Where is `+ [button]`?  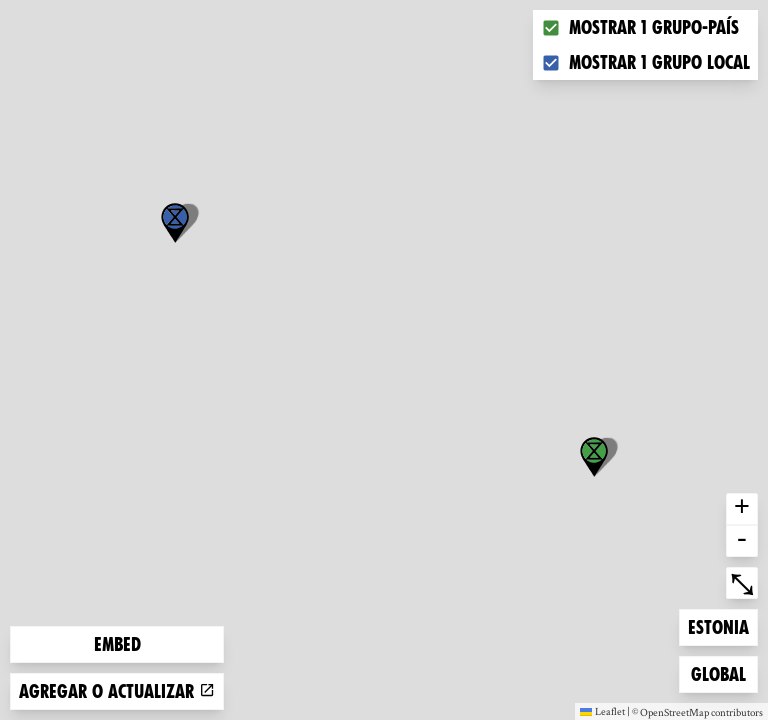 + [button] is located at coordinates (742, 509).